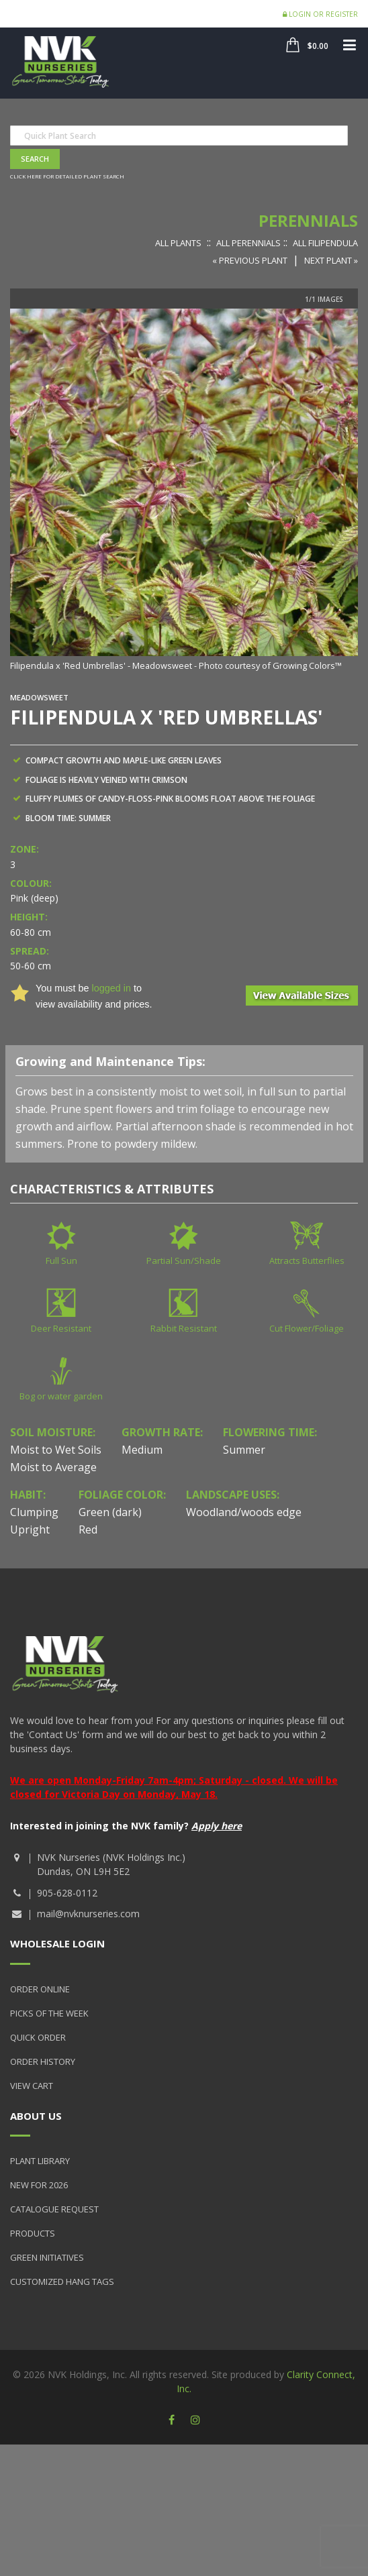 Image resolution: width=368 pixels, height=2576 pixels. I want to click on Woodland/woods edge, so click(244, 1512).